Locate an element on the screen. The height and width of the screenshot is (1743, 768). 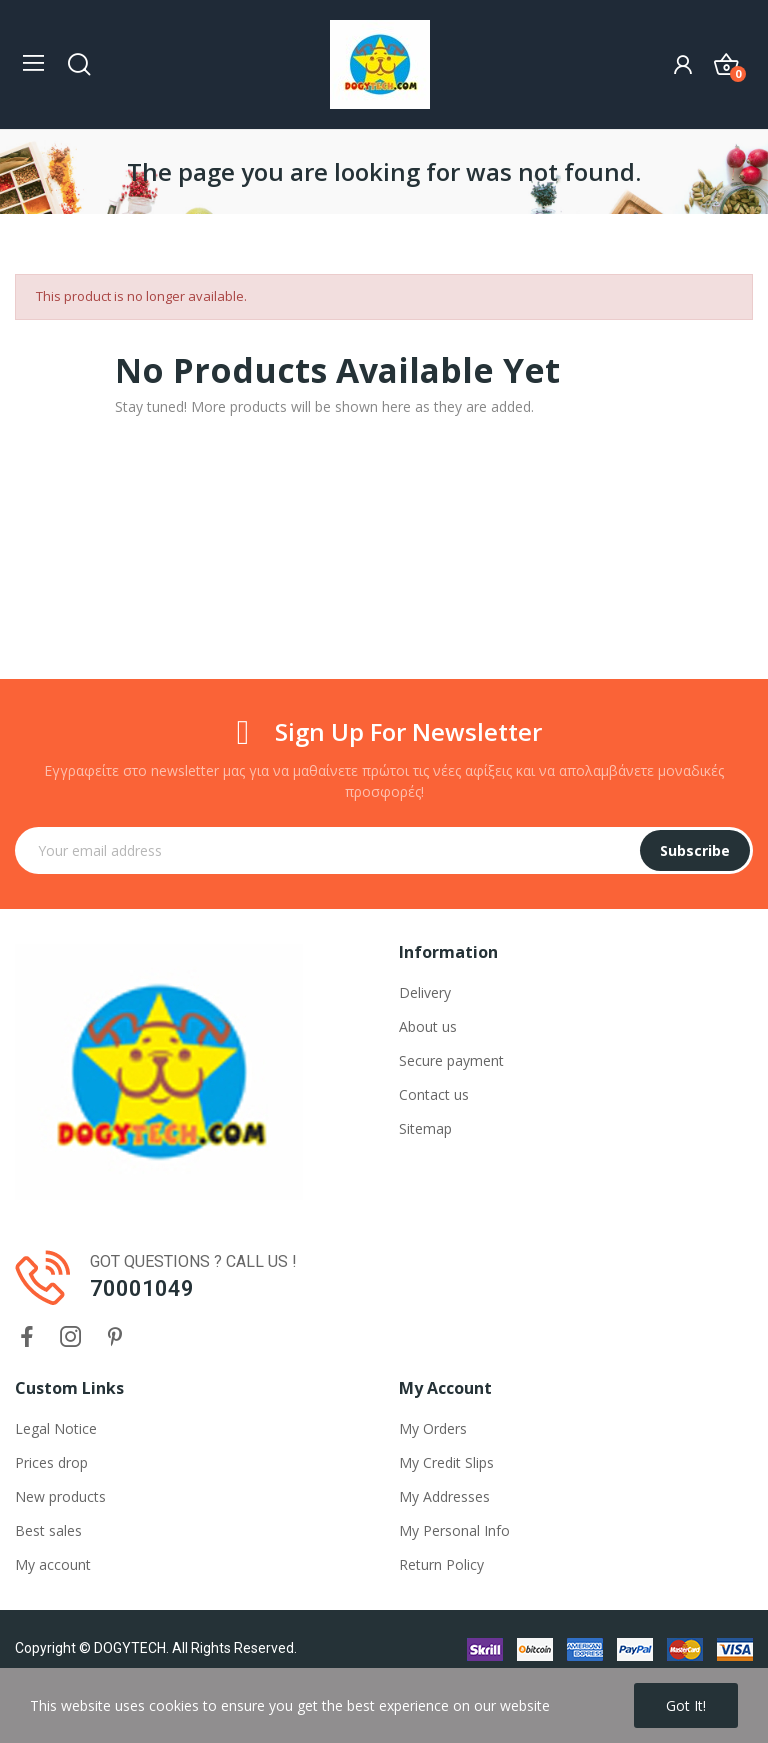
Prices drop is located at coordinates (51, 1462).